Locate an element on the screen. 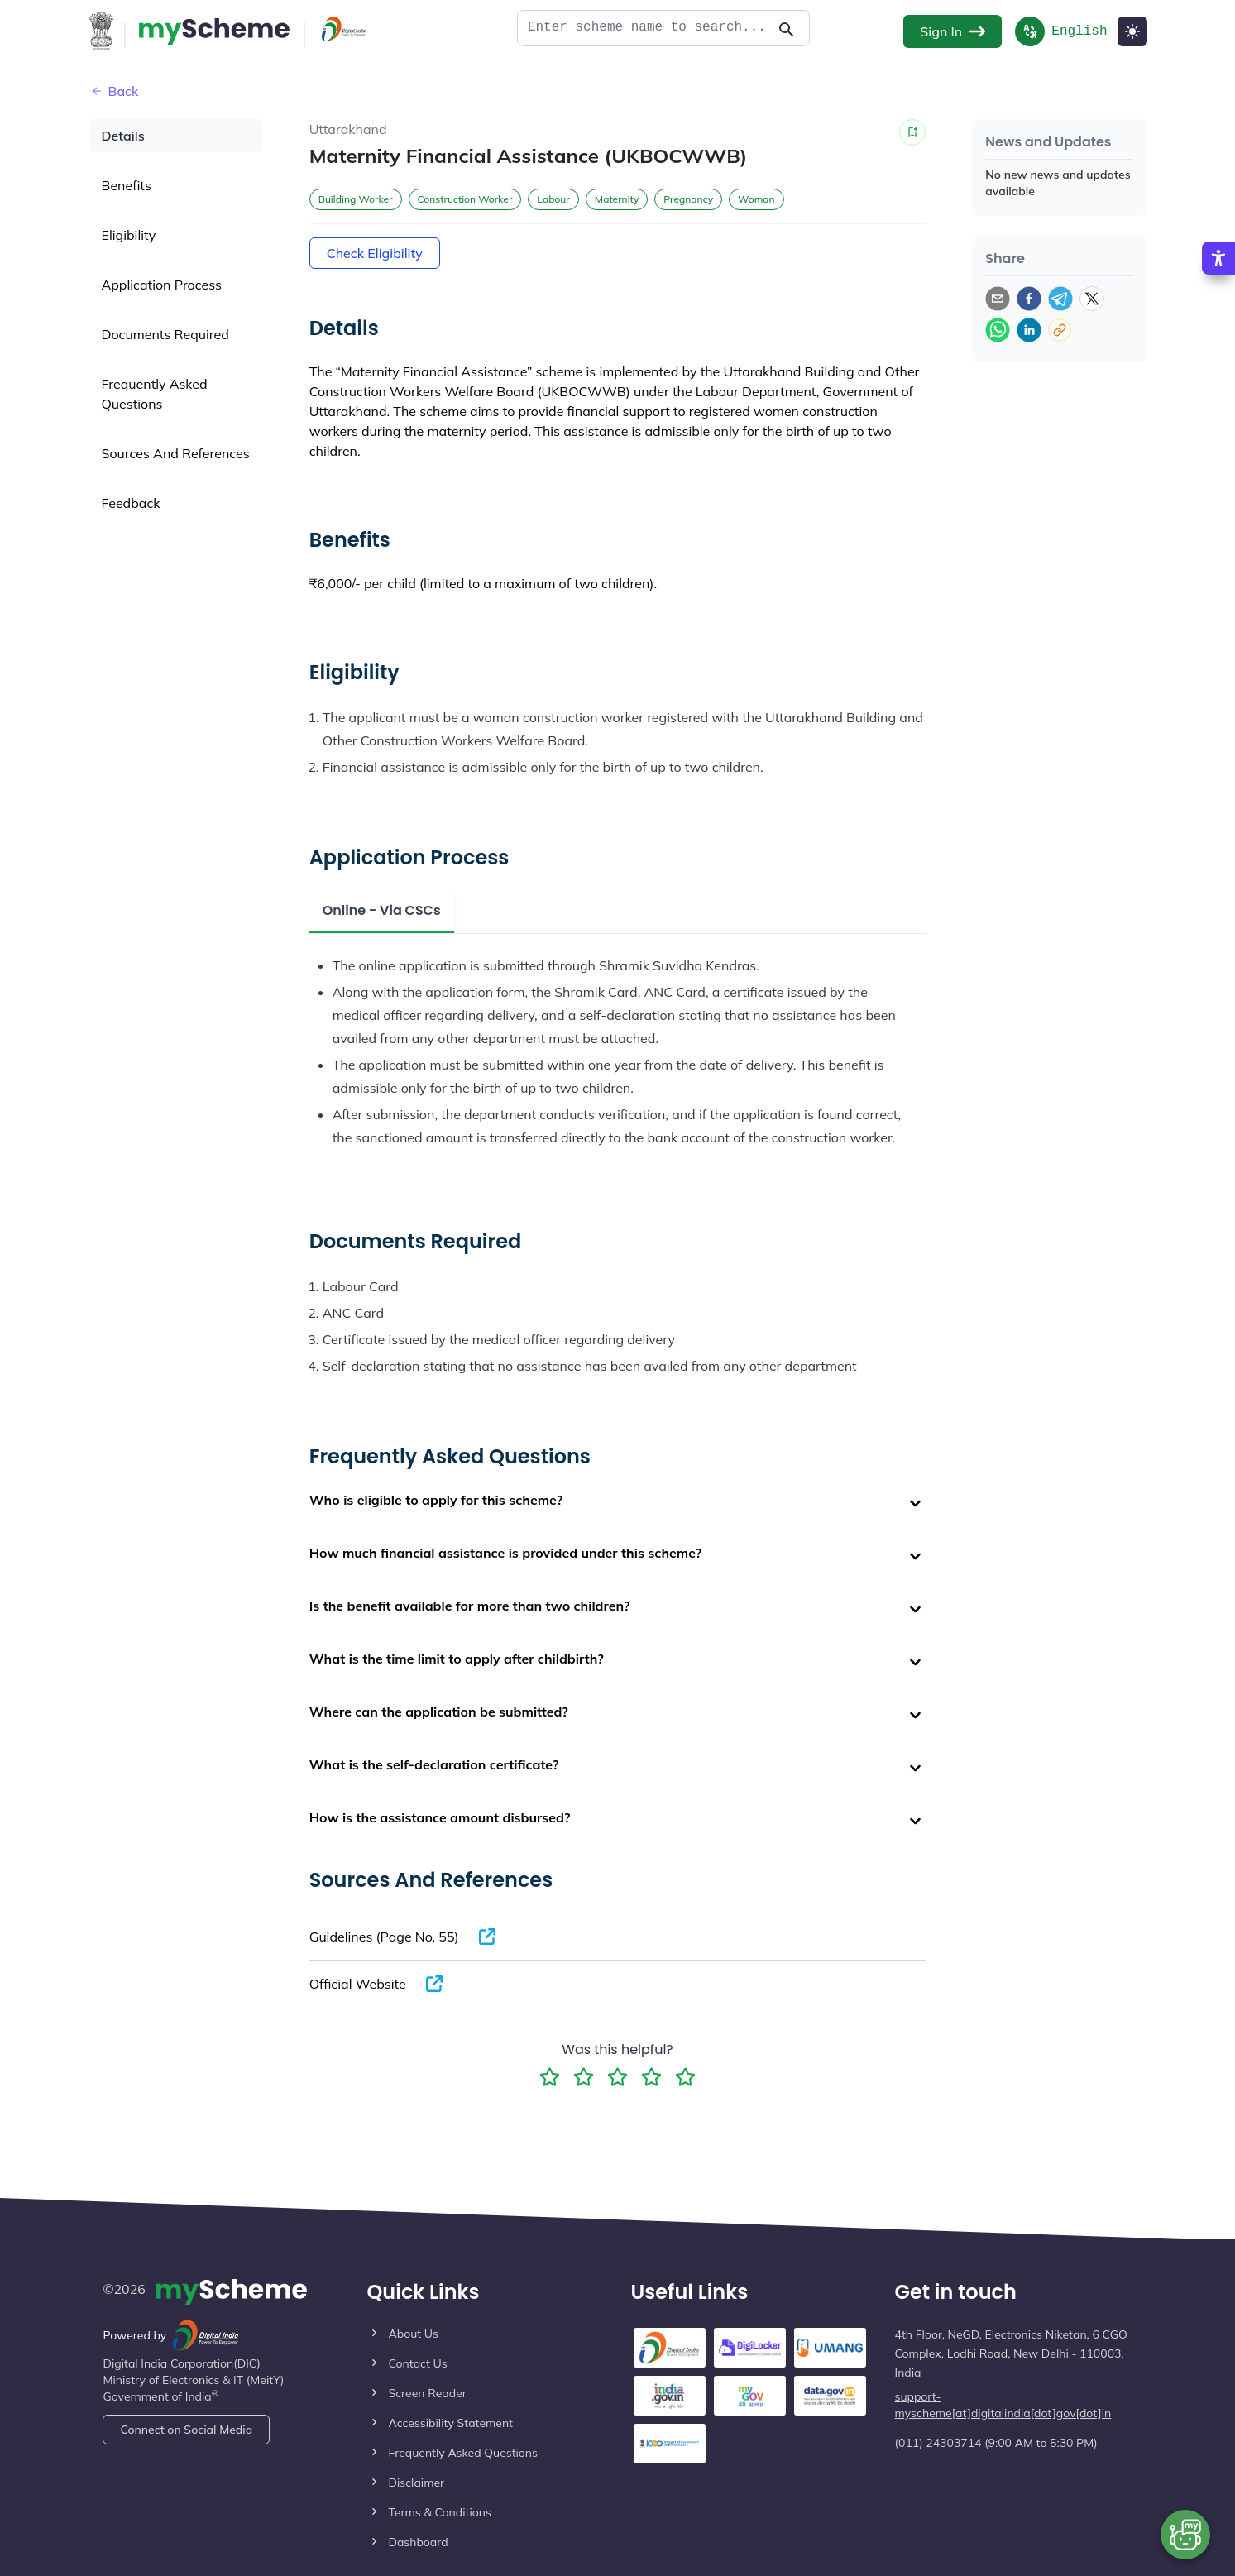 The width and height of the screenshot is (1235, 2576). Building Worker [button] is located at coordinates (355, 199).